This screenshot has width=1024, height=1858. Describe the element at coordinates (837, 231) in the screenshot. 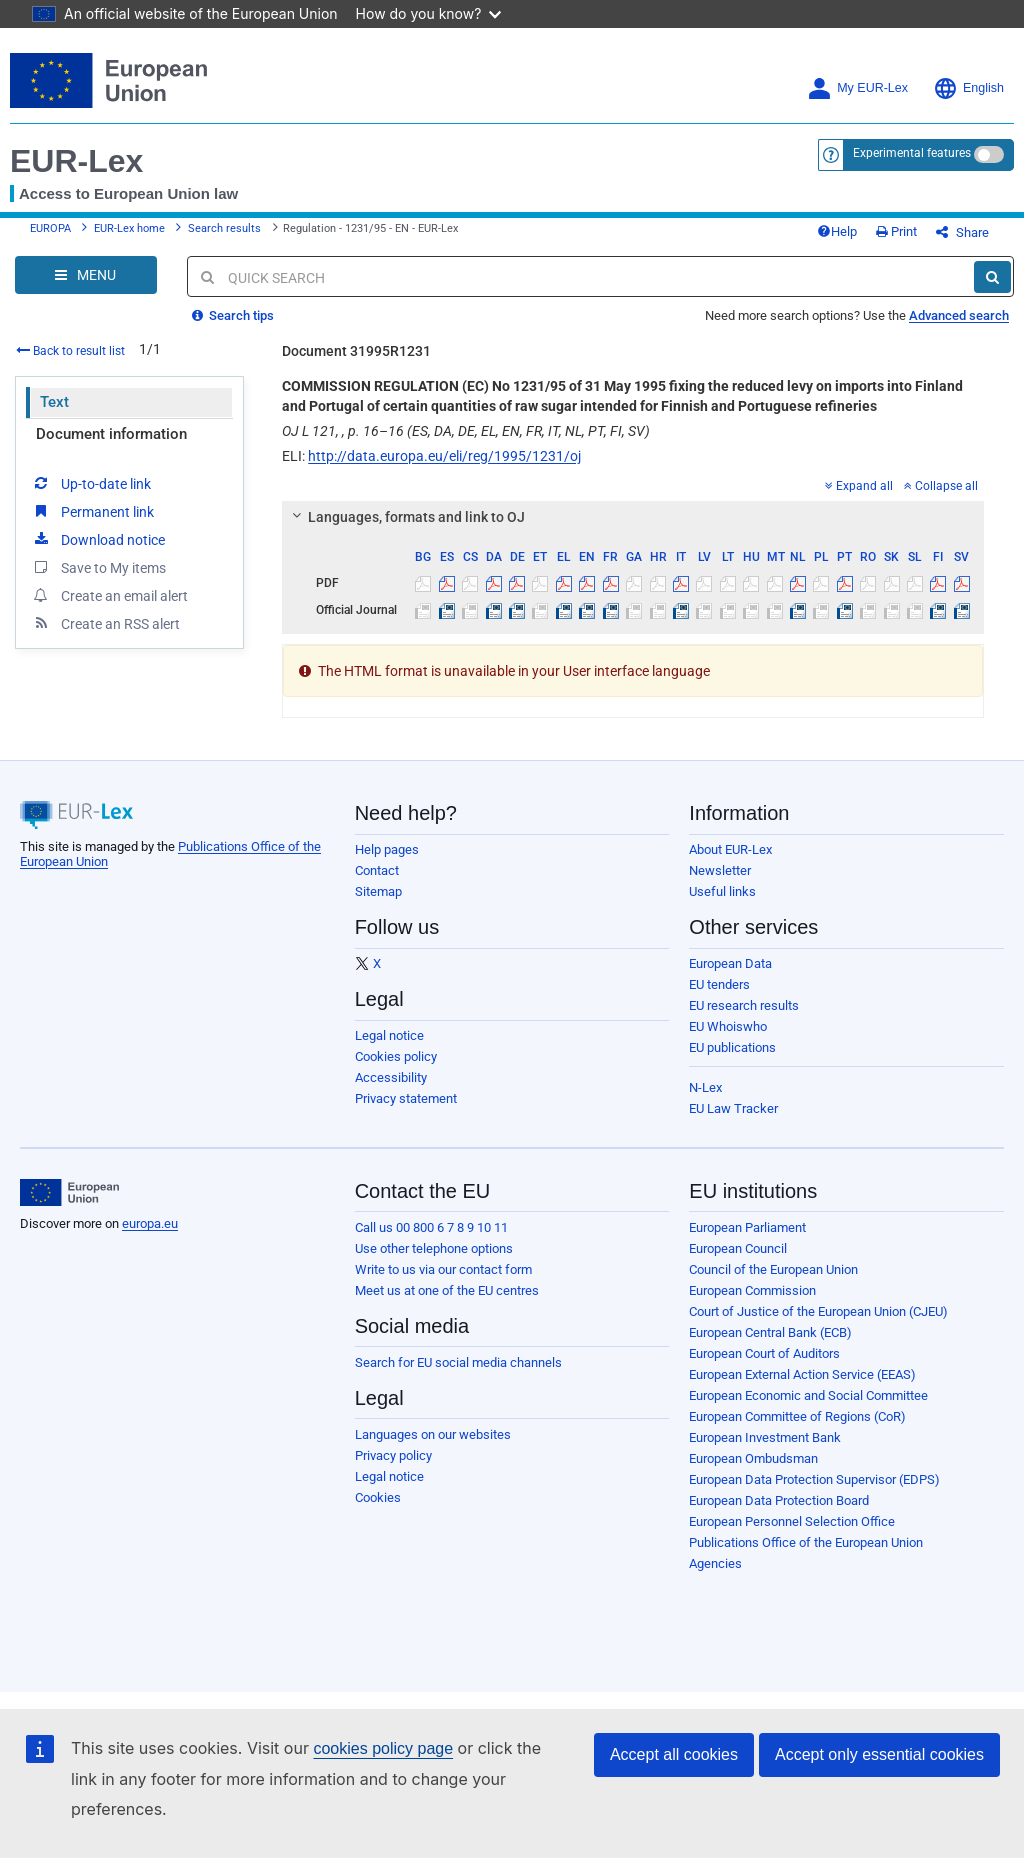

I see `Help` at that location.